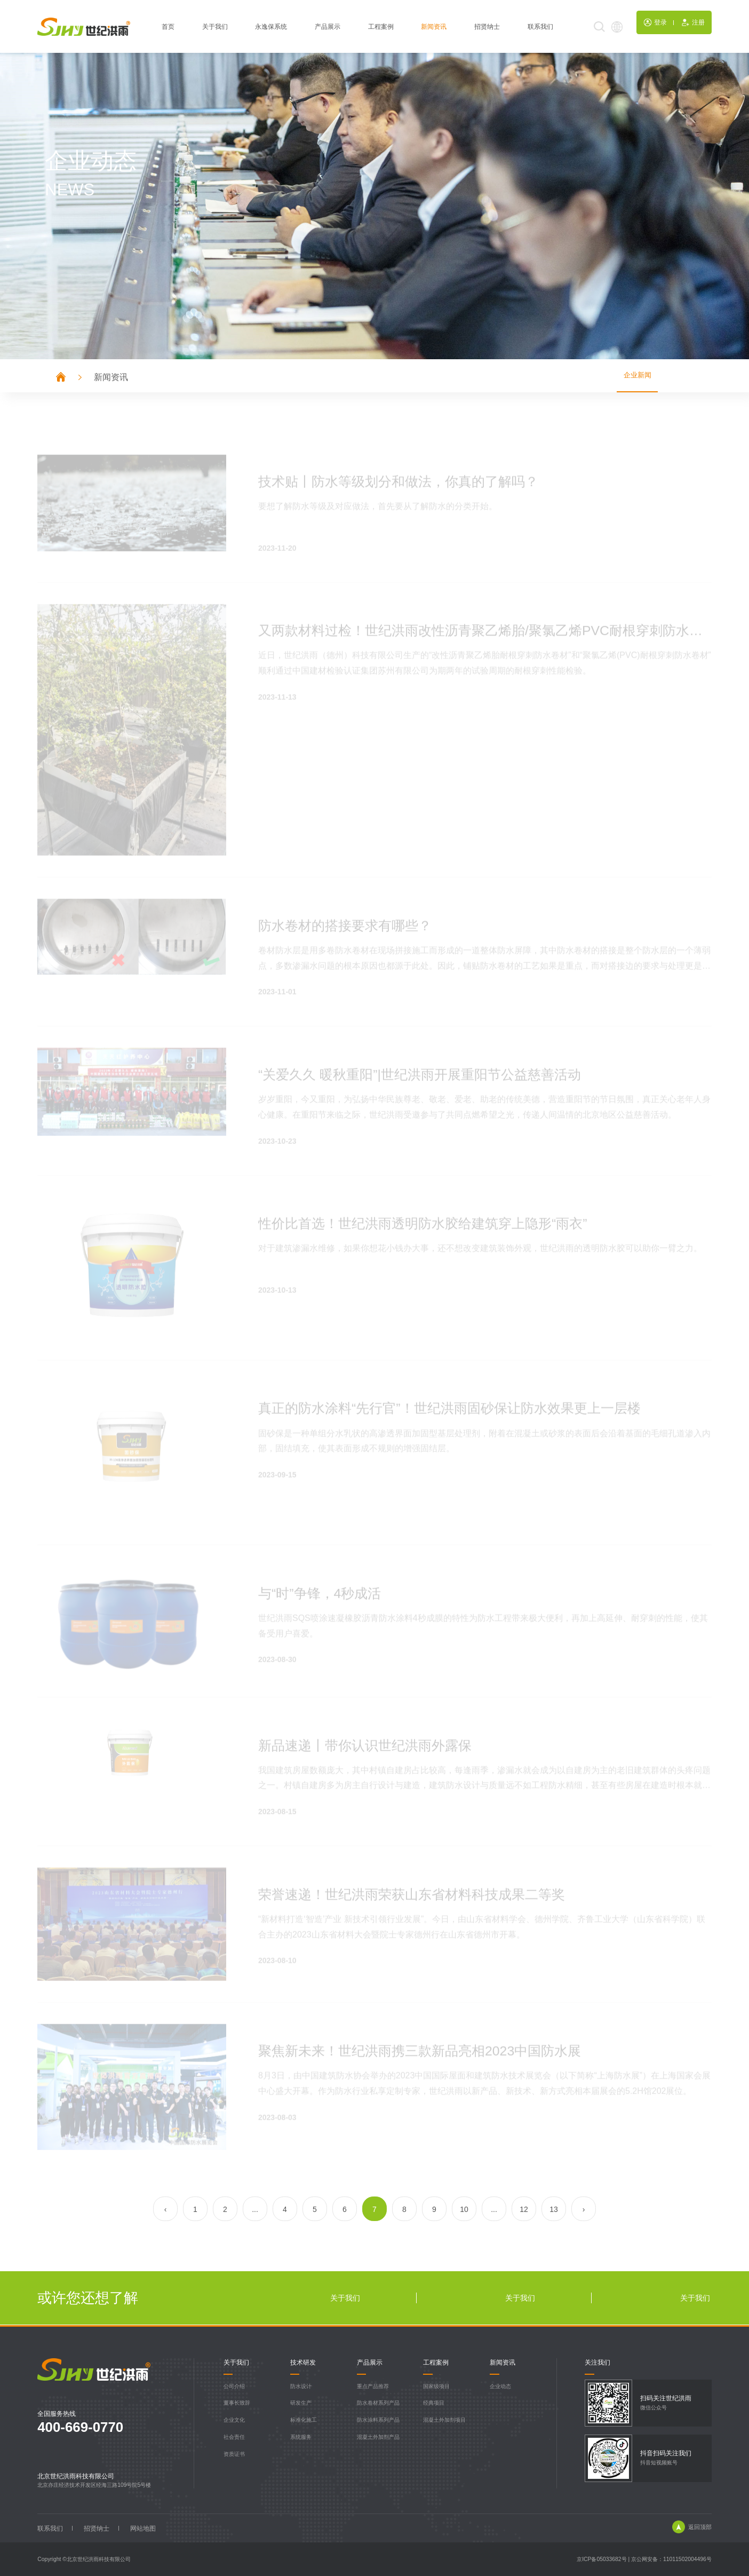  Describe the element at coordinates (303, 2363) in the screenshot. I see `技术研发` at that location.